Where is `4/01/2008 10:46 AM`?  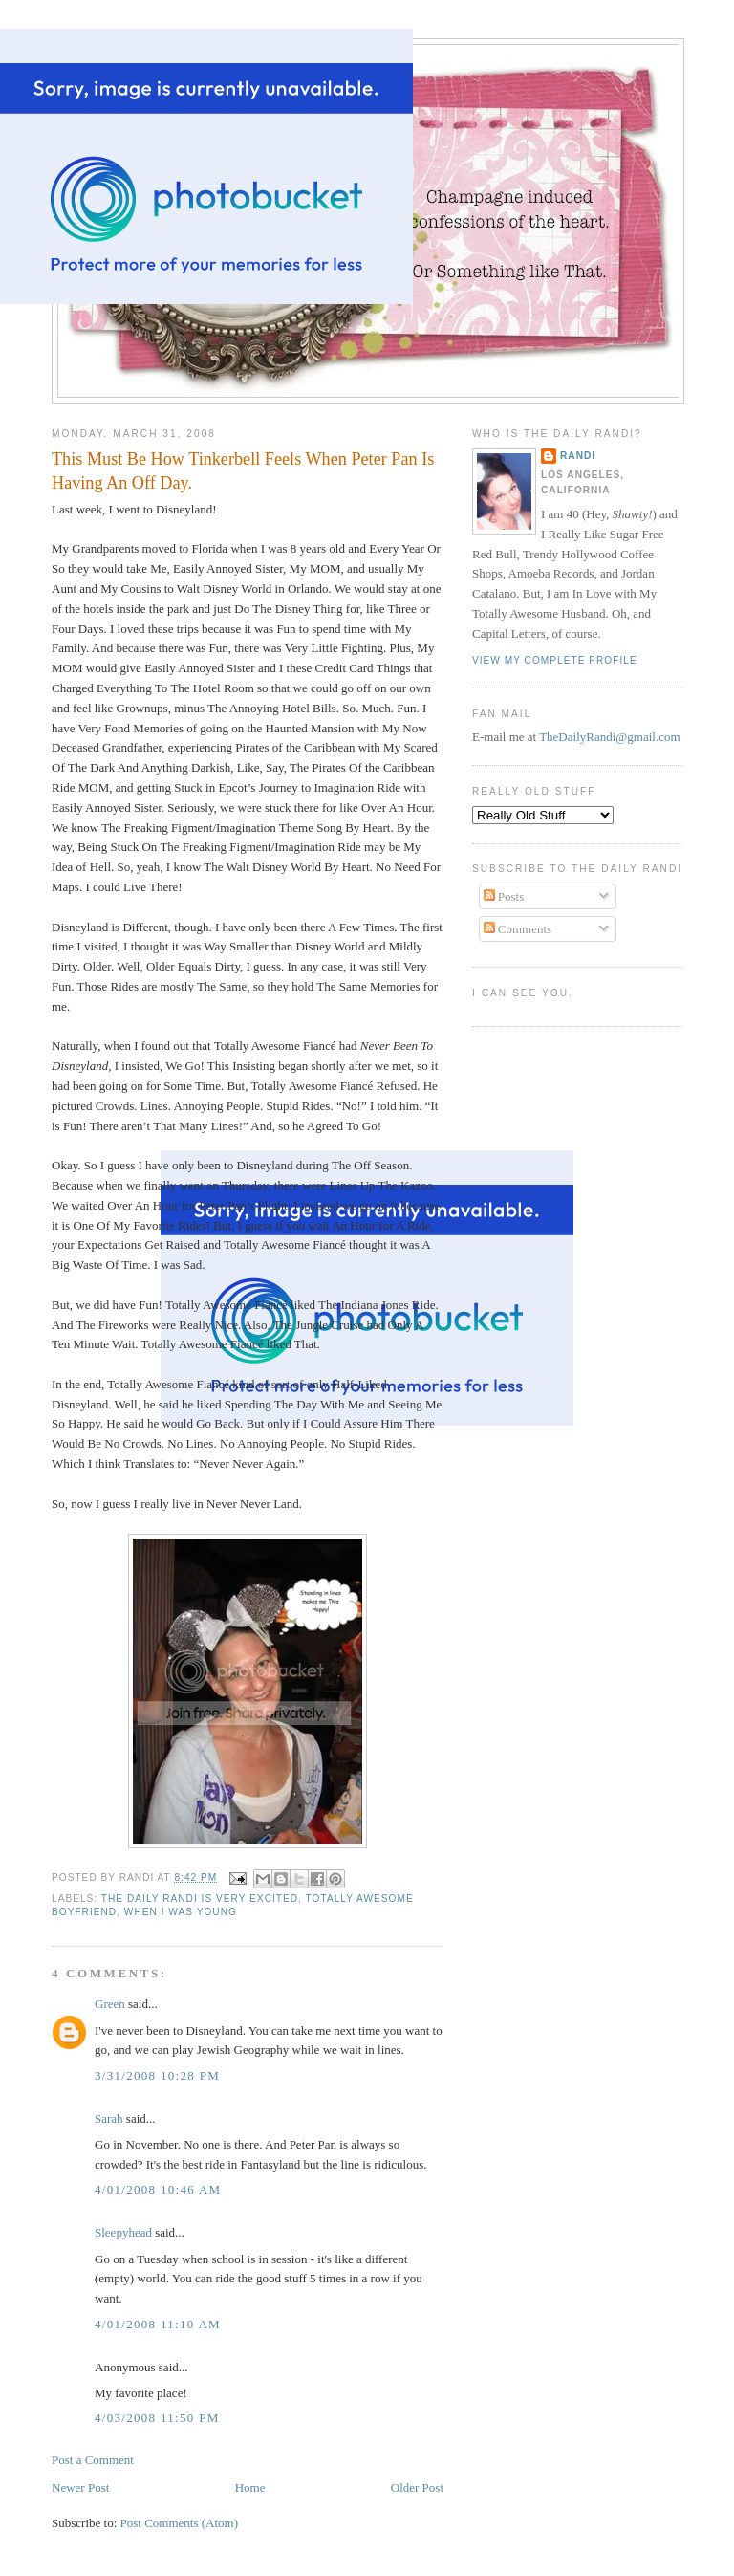 4/01/2008 10:46 AM is located at coordinates (158, 2189).